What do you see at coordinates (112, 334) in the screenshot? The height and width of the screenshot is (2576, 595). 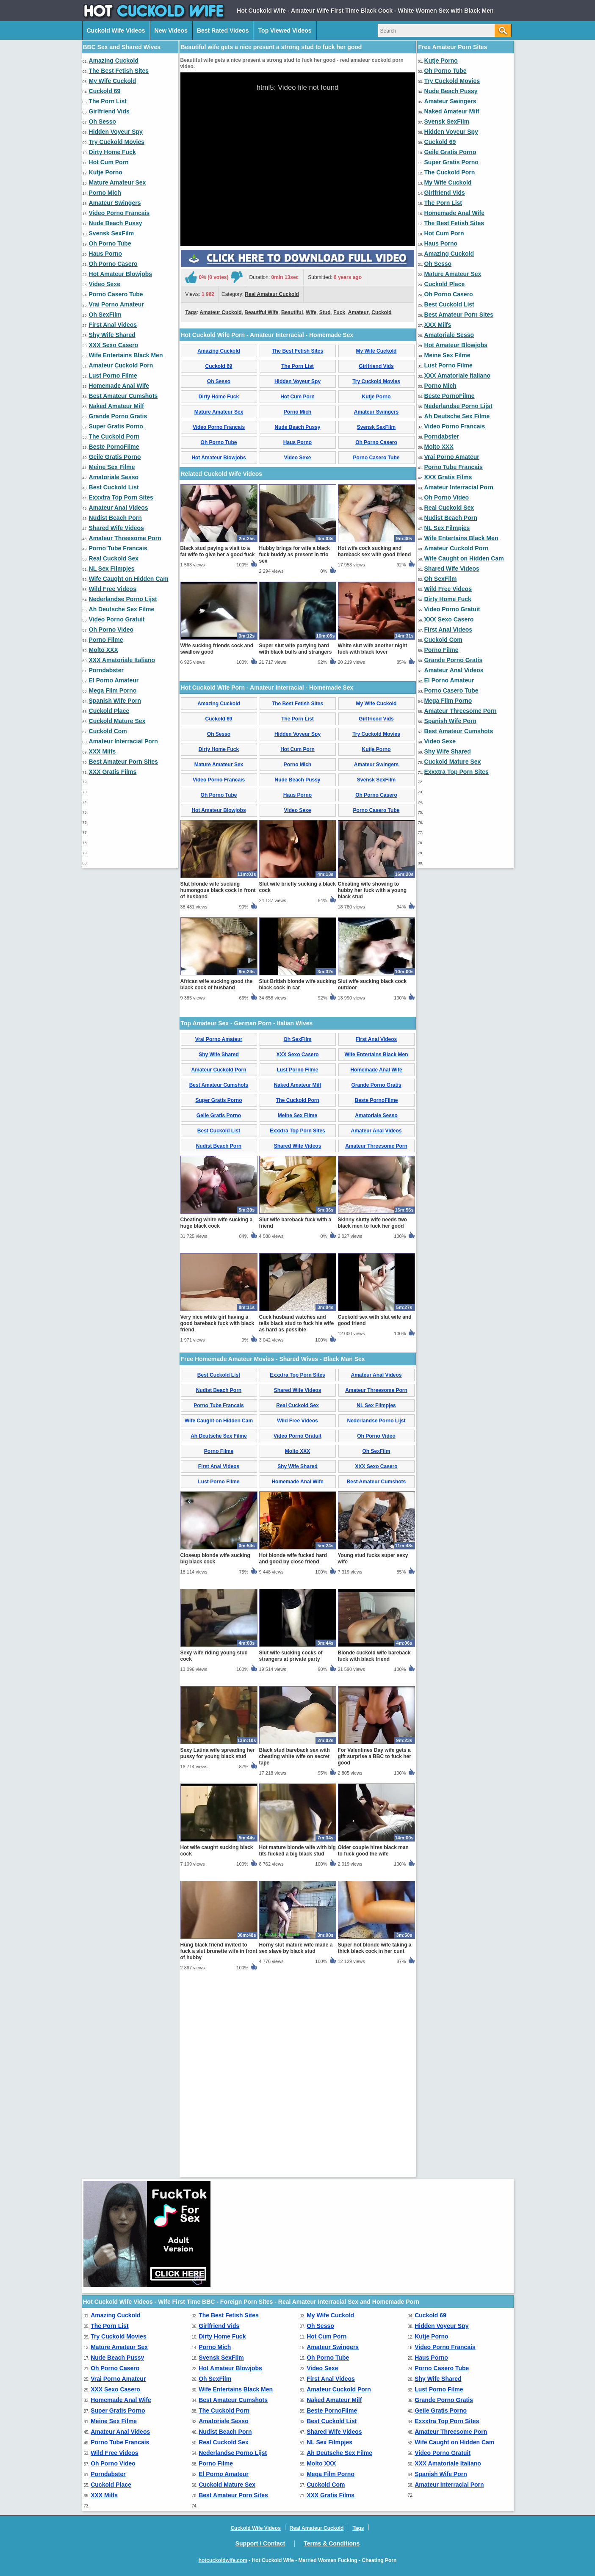 I see `Shy Wife Shared` at bounding box center [112, 334].